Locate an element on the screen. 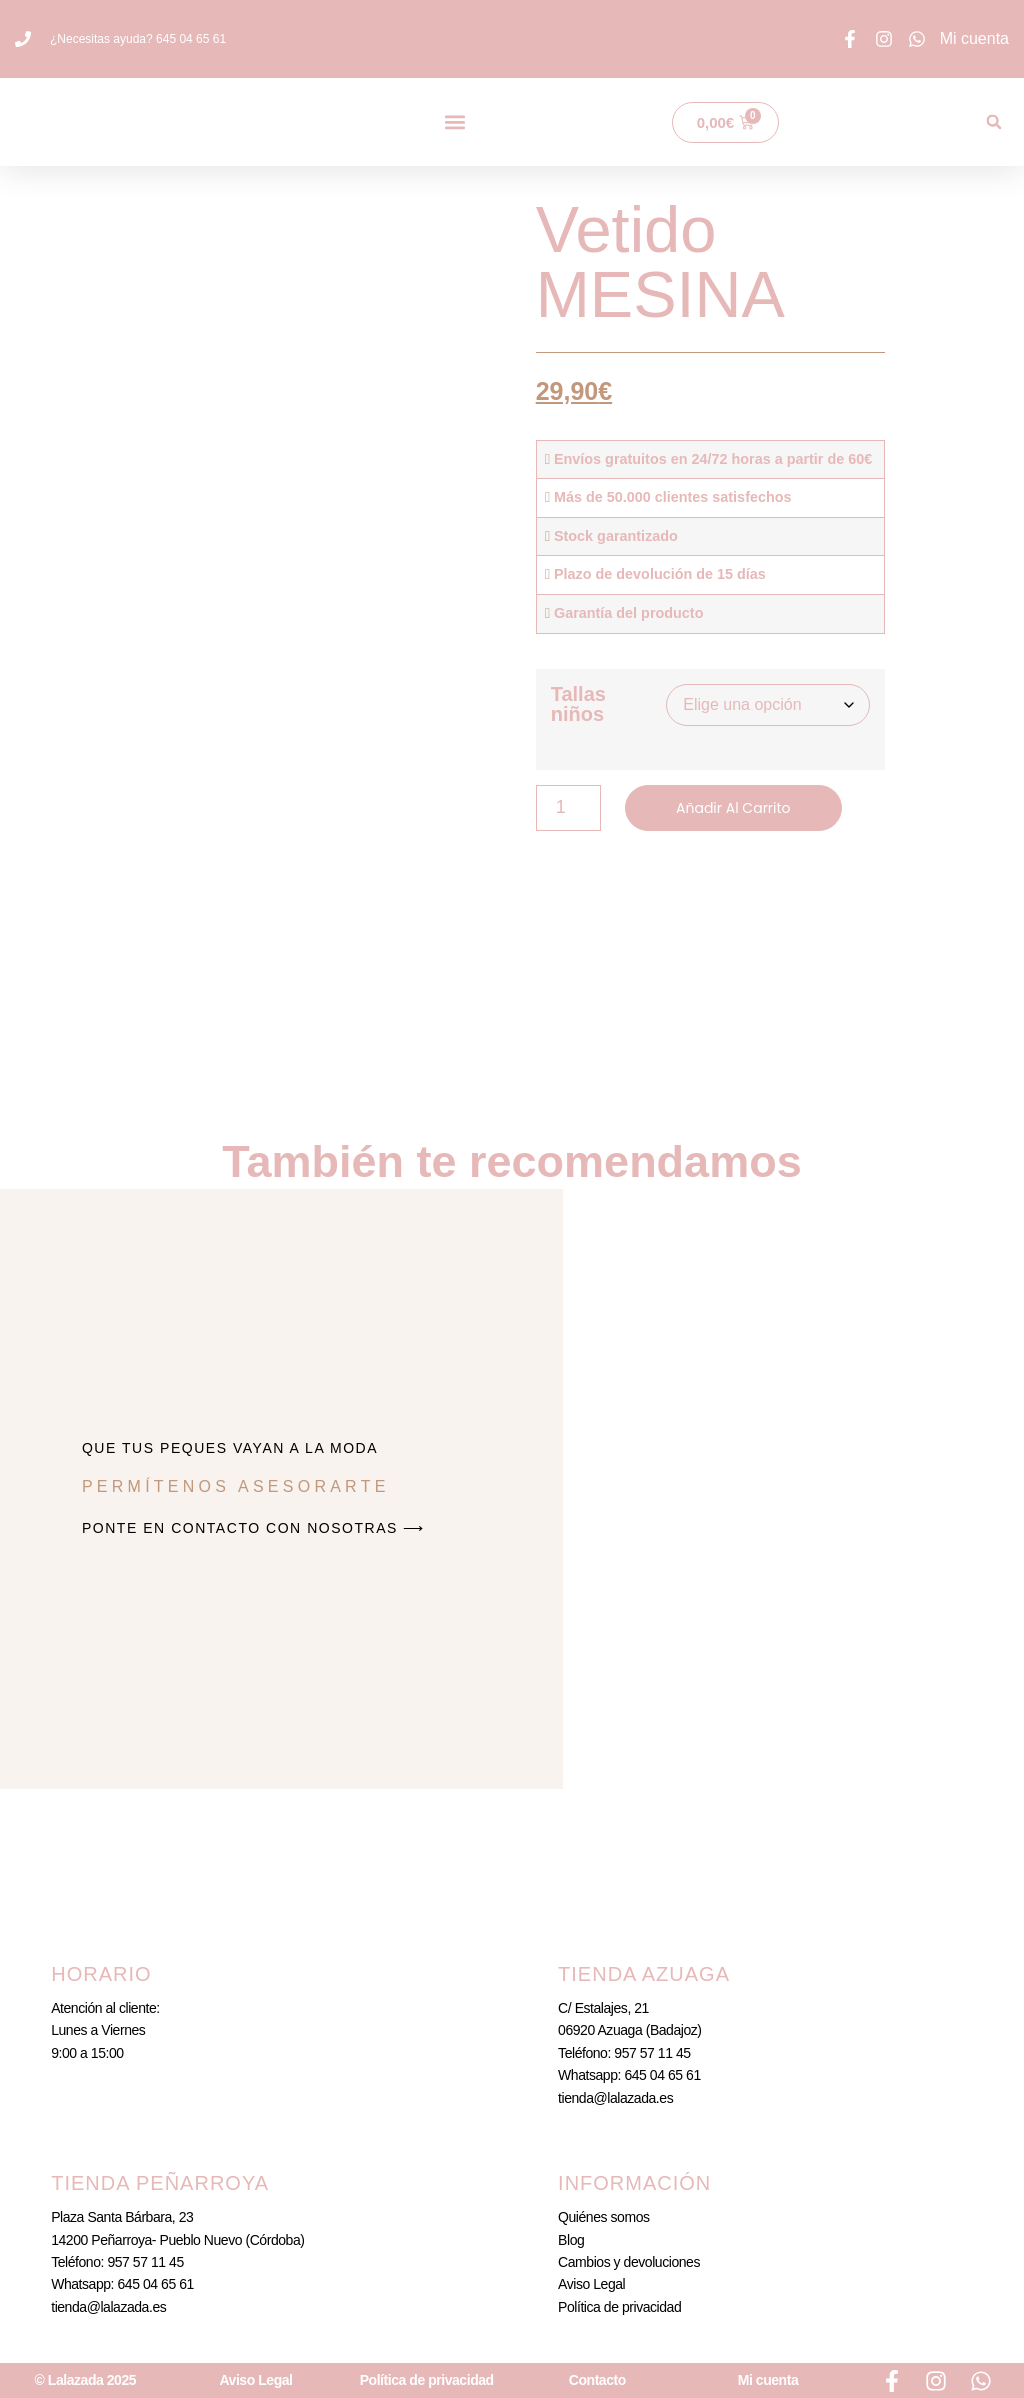 The image size is (1024, 2398). [button] is located at coordinates (454, 122).